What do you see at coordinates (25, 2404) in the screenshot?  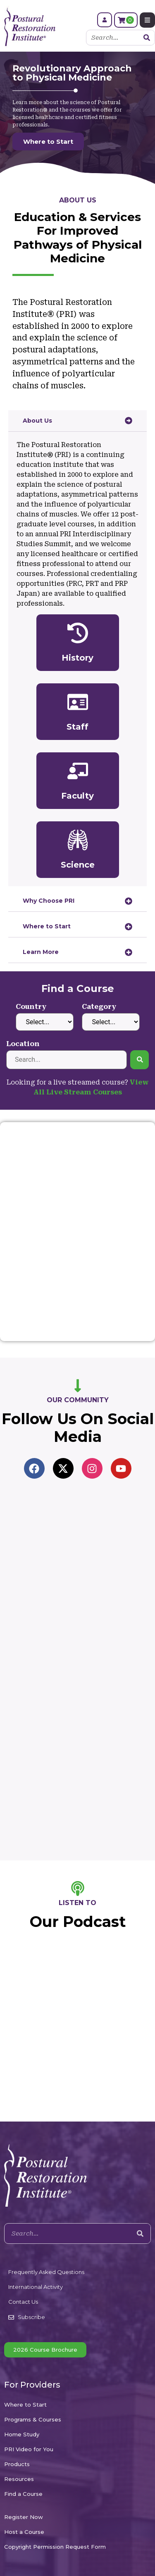 I see `Where to Start` at bounding box center [25, 2404].